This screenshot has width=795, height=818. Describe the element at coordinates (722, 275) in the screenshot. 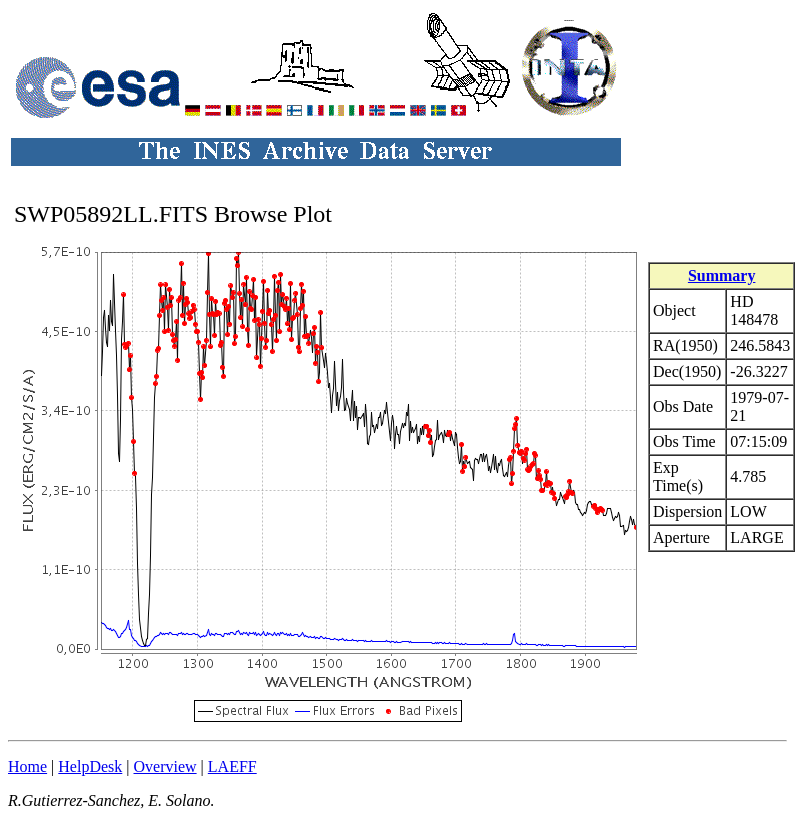

I see `Summary` at that location.